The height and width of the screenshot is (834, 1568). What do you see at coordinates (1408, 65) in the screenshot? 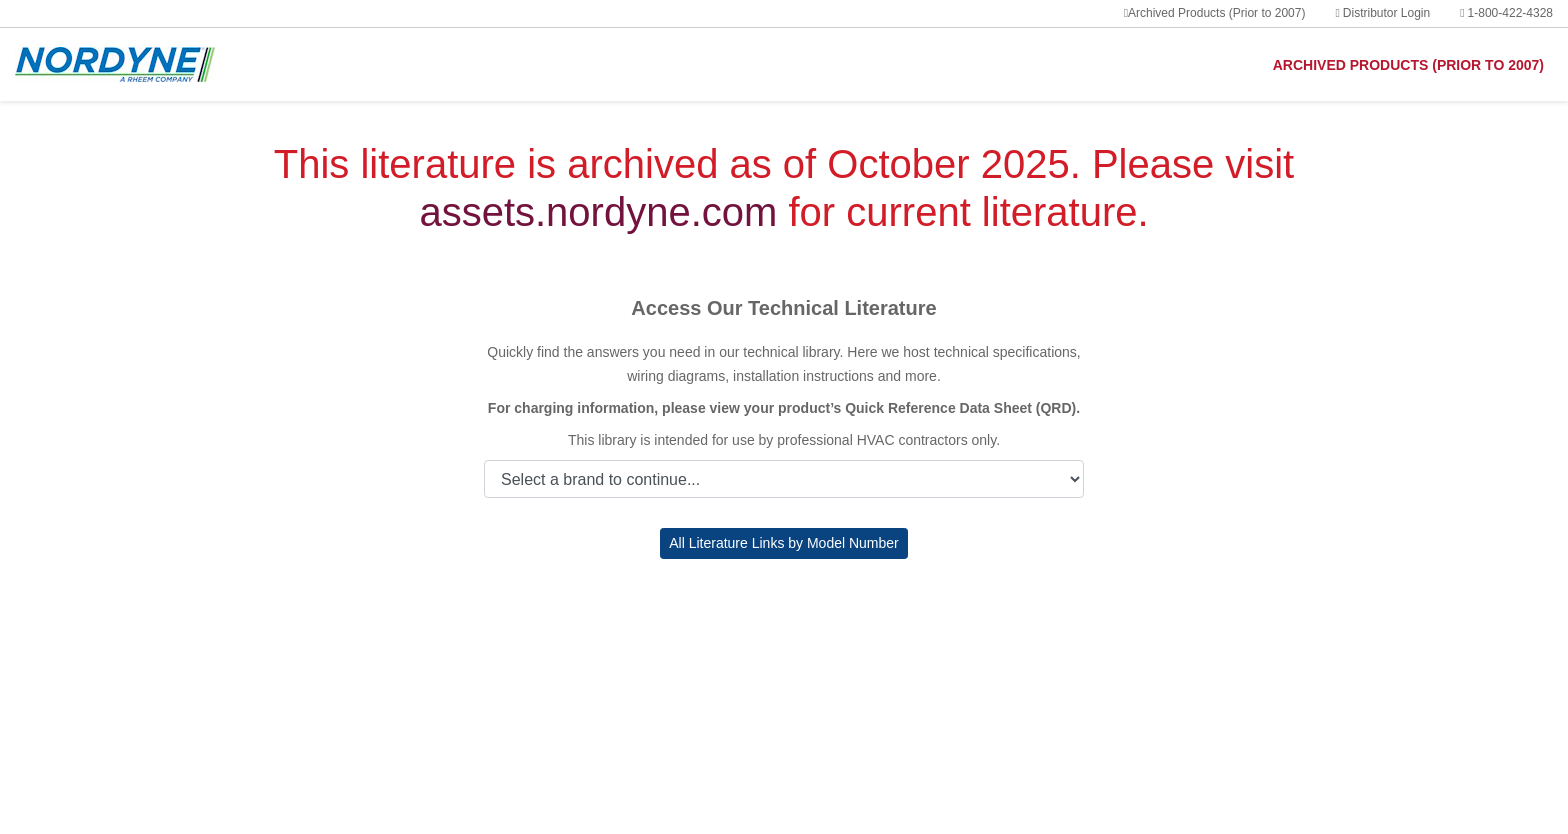
I see `ARCHIVED PRODUCTS` at bounding box center [1408, 65].